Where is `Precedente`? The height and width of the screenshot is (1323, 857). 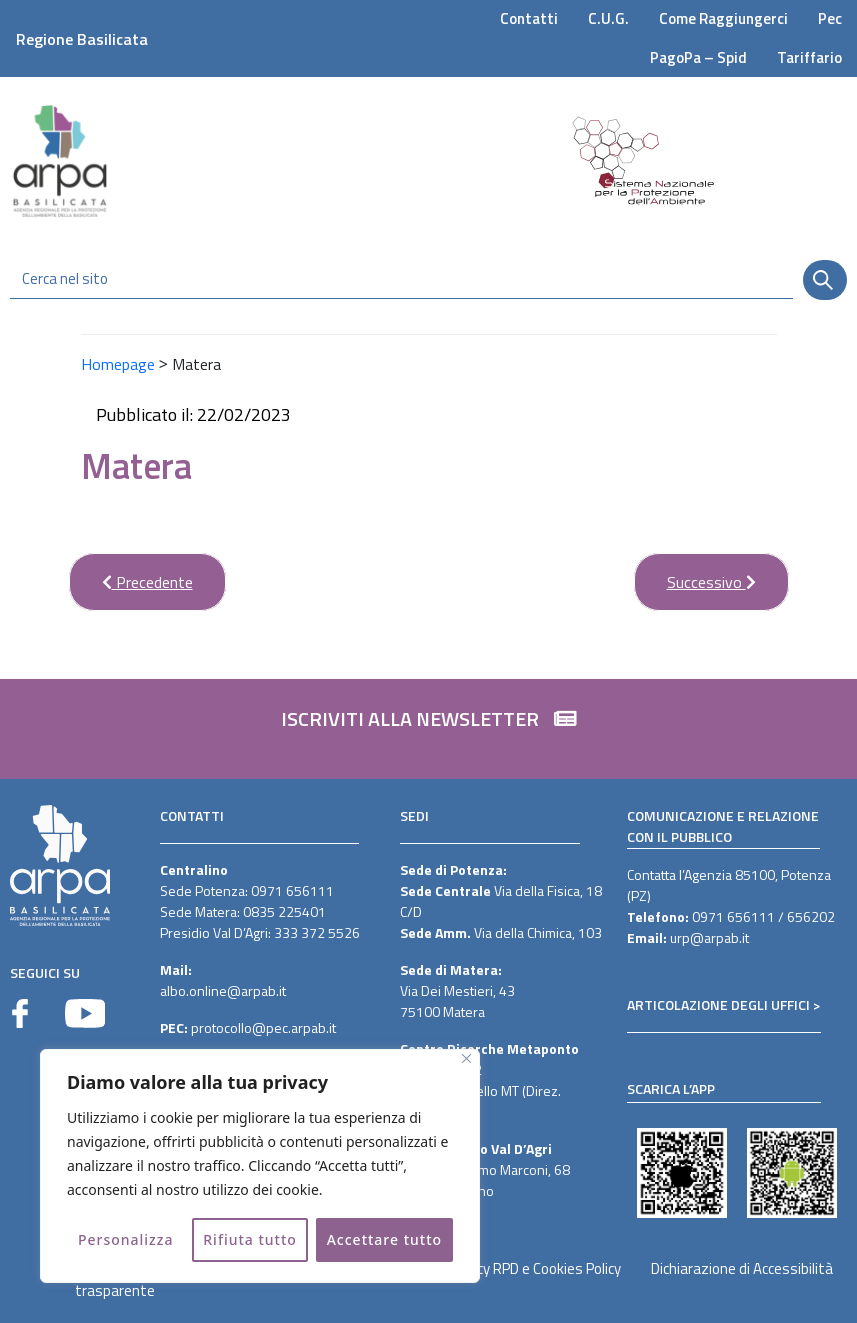 Precedente is located at coordinates (131, 573).